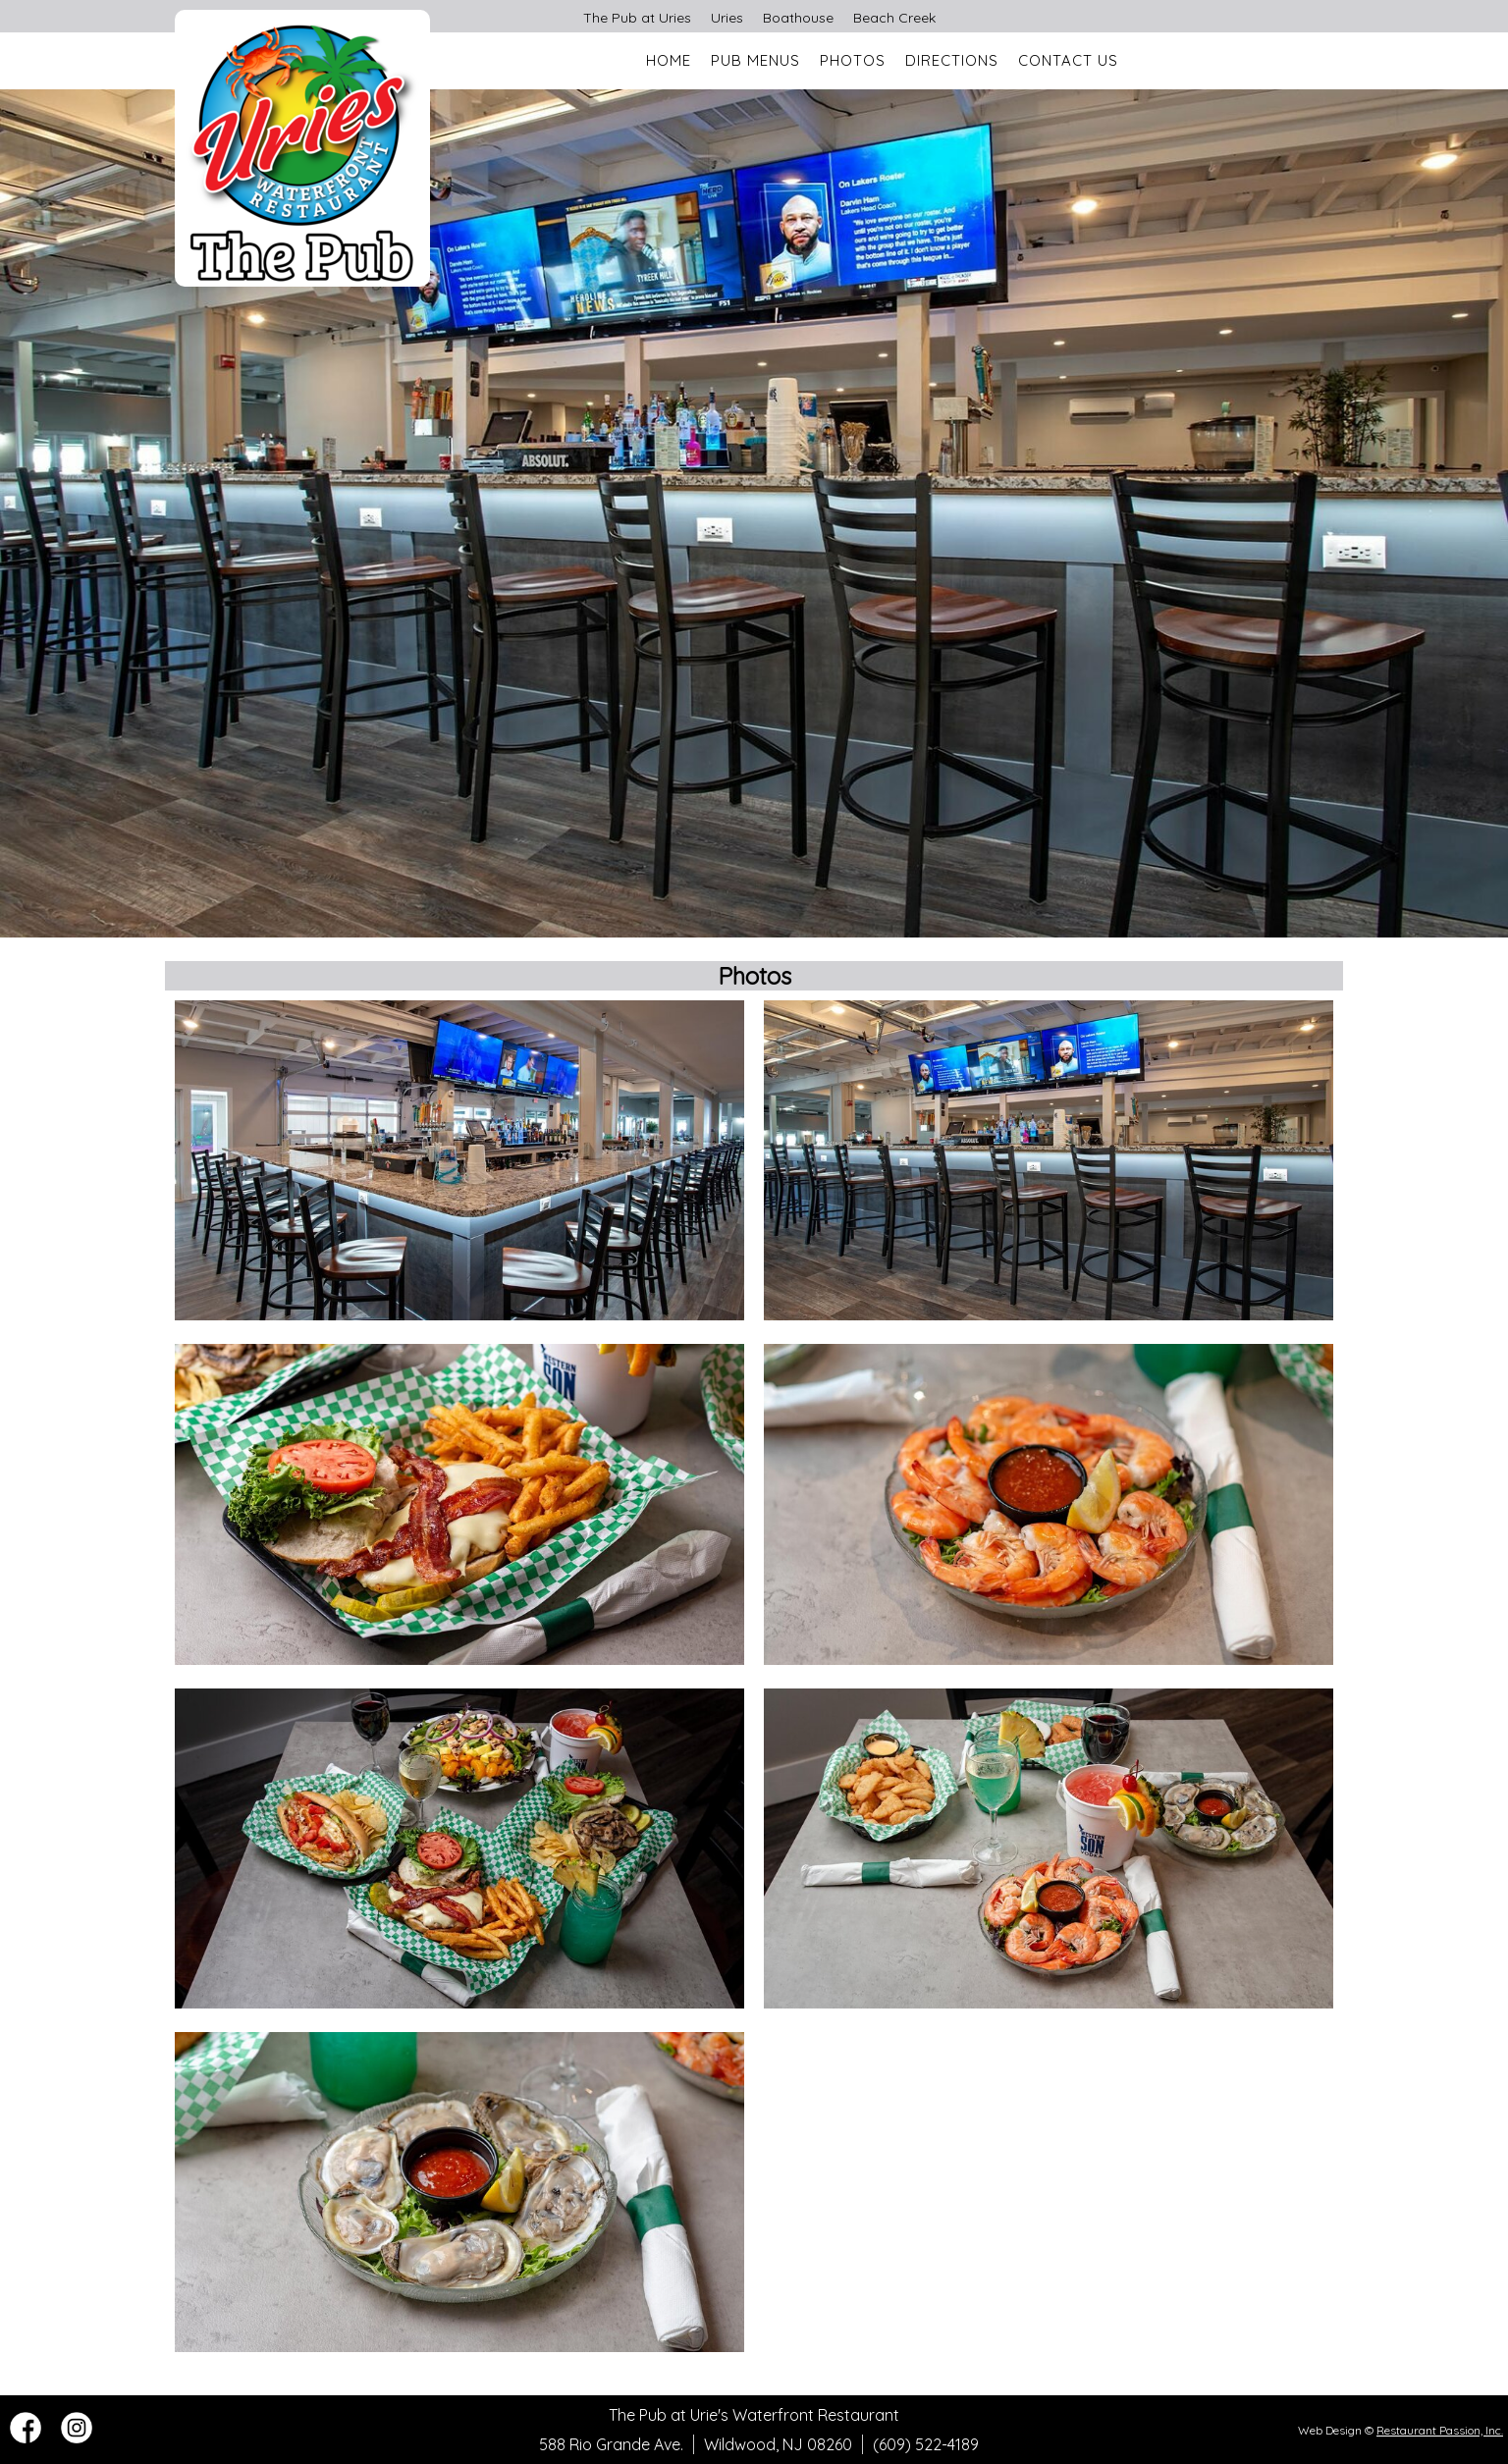  I want to click on Home, so click(668, 60).